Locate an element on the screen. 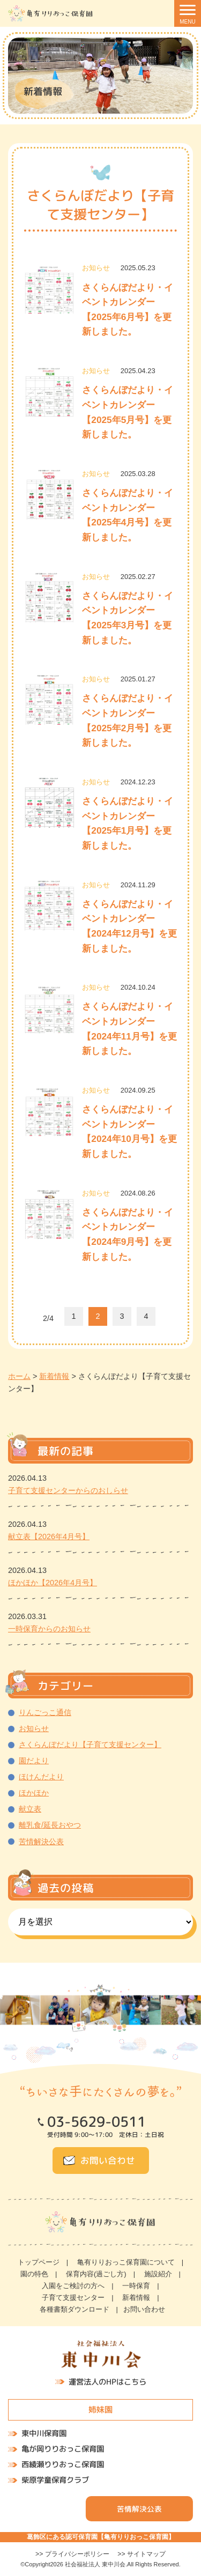  園だより is located at coordinates (34, 1760).